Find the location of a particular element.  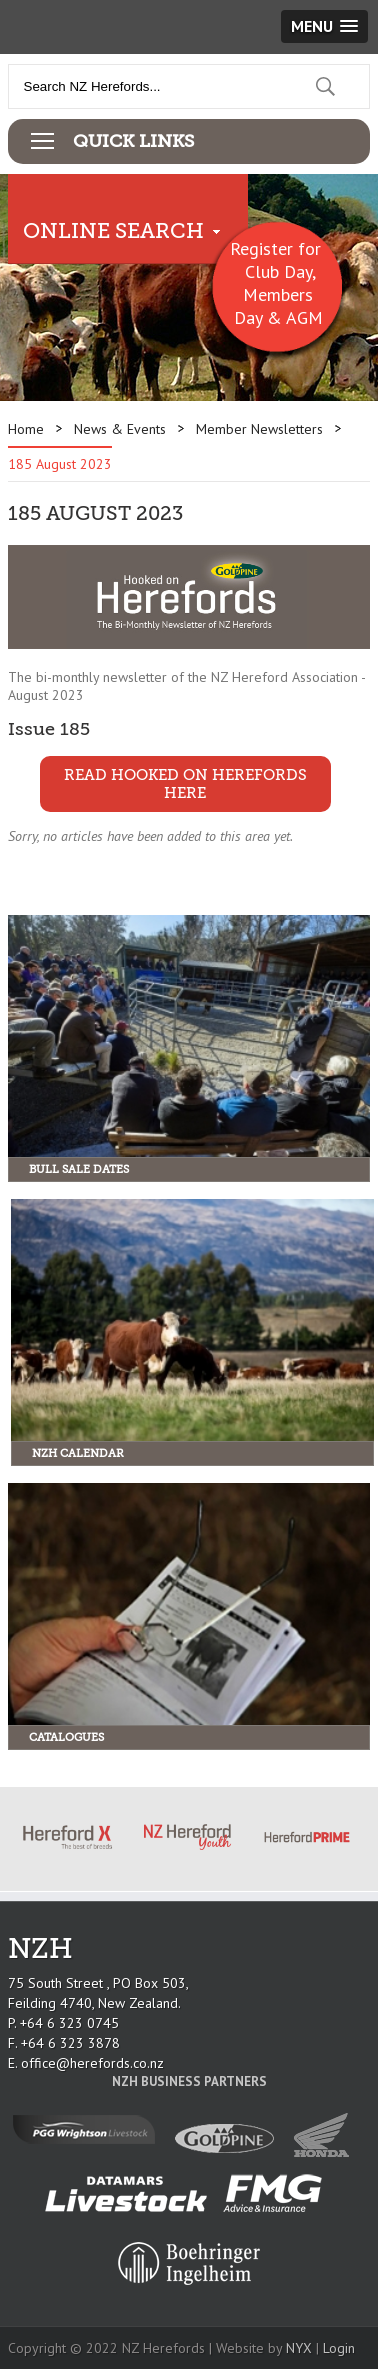

Club Day, Members Day & AGM is located at coordinates (278, 294).